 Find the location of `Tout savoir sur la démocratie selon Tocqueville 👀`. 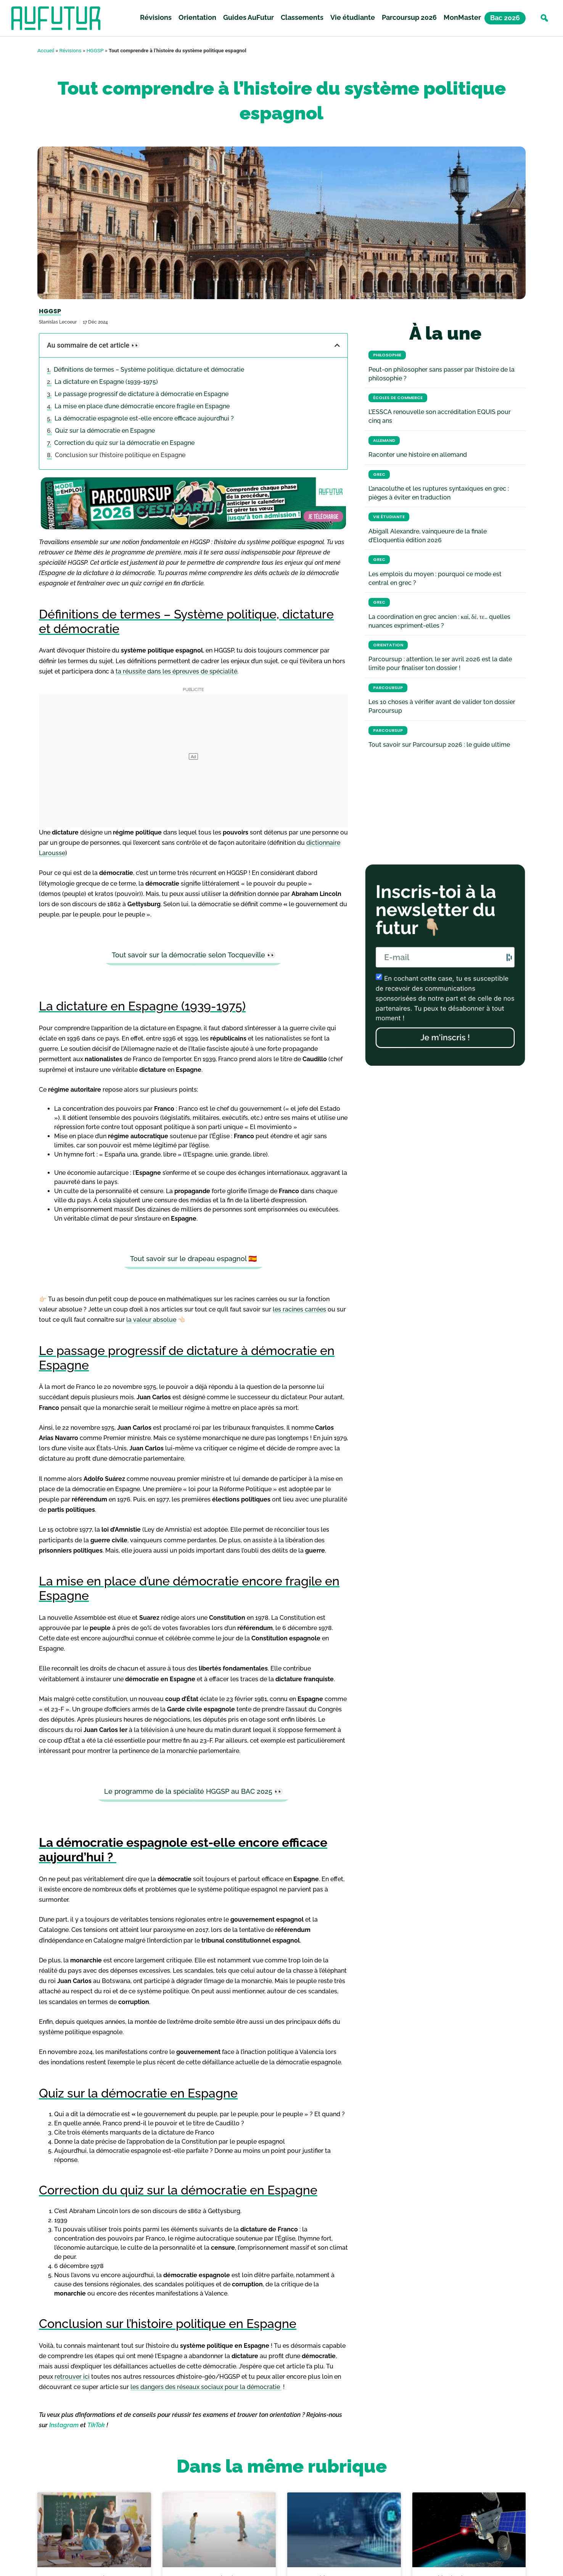

Tout savoir sur la démocratie selon Tocqueville 👀 is located at coordinates (193, 955).